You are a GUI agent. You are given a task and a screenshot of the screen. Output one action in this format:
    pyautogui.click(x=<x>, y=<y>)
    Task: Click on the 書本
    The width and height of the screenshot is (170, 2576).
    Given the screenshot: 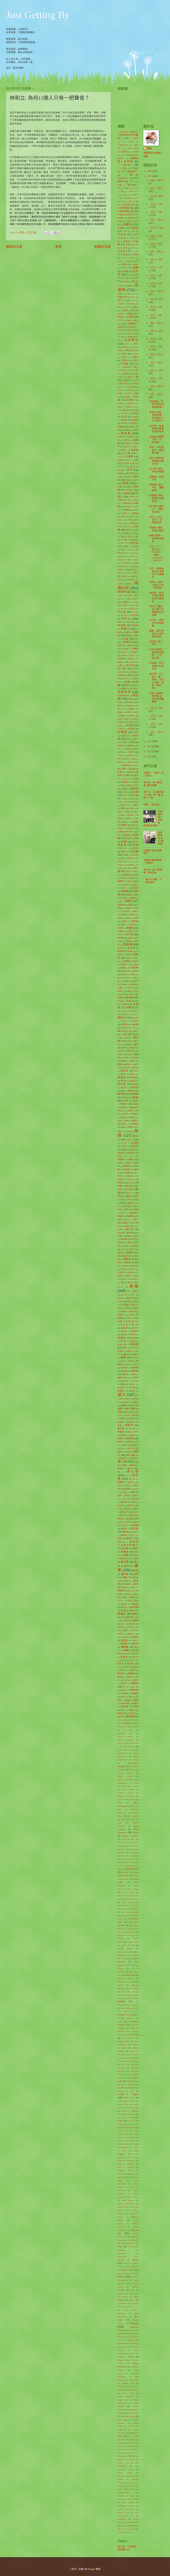 What is the action you would take?
    pyautogui.click(x=136, y=805)
    